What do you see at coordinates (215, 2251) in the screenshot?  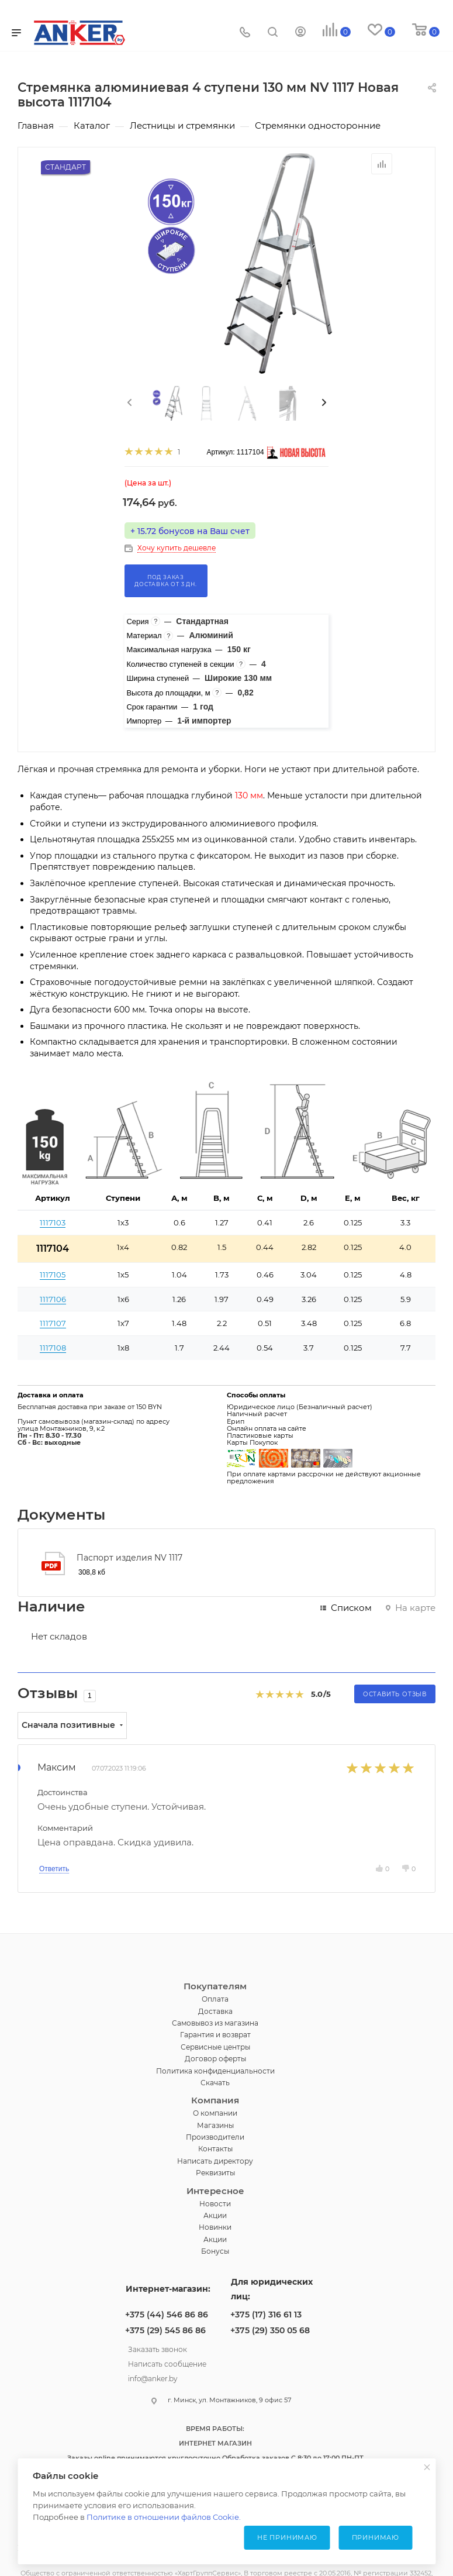 I see `Бонусы` at bounding box center [215, 2251].